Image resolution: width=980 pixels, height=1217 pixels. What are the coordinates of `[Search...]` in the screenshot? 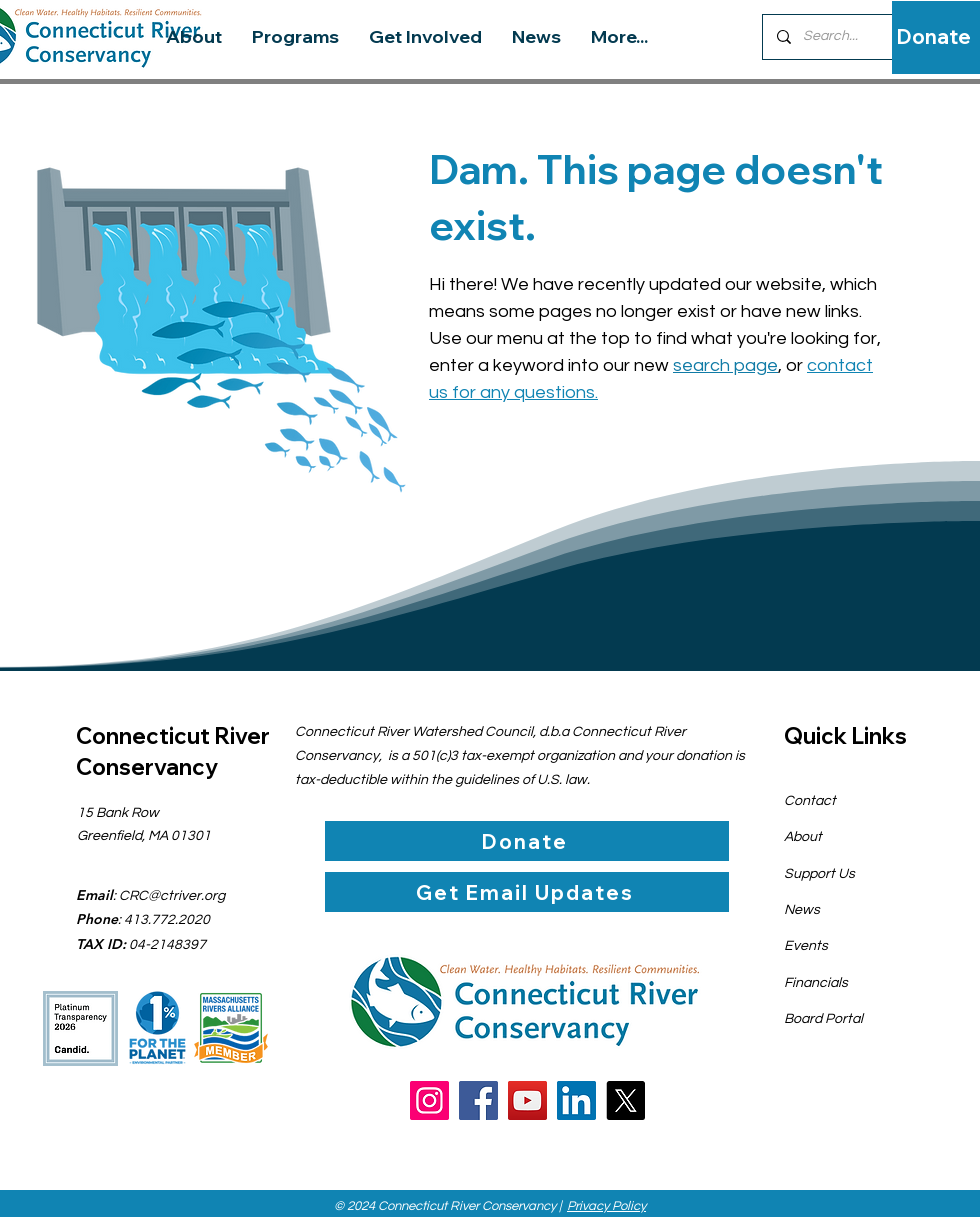 It's located at (844, 37).